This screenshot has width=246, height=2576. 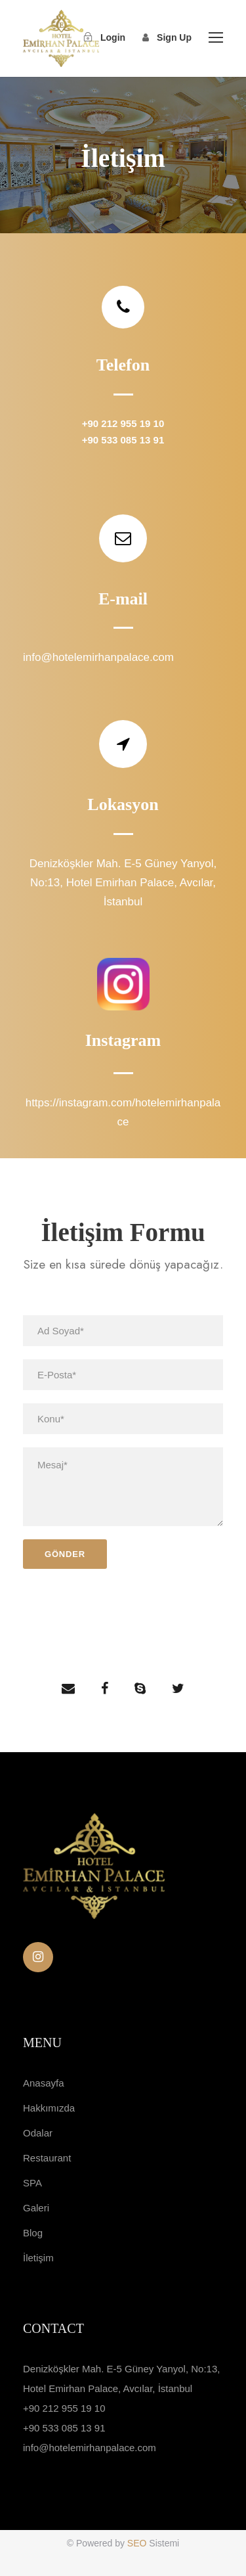 I want to click on Galeri, so click(x=36, y=2207).